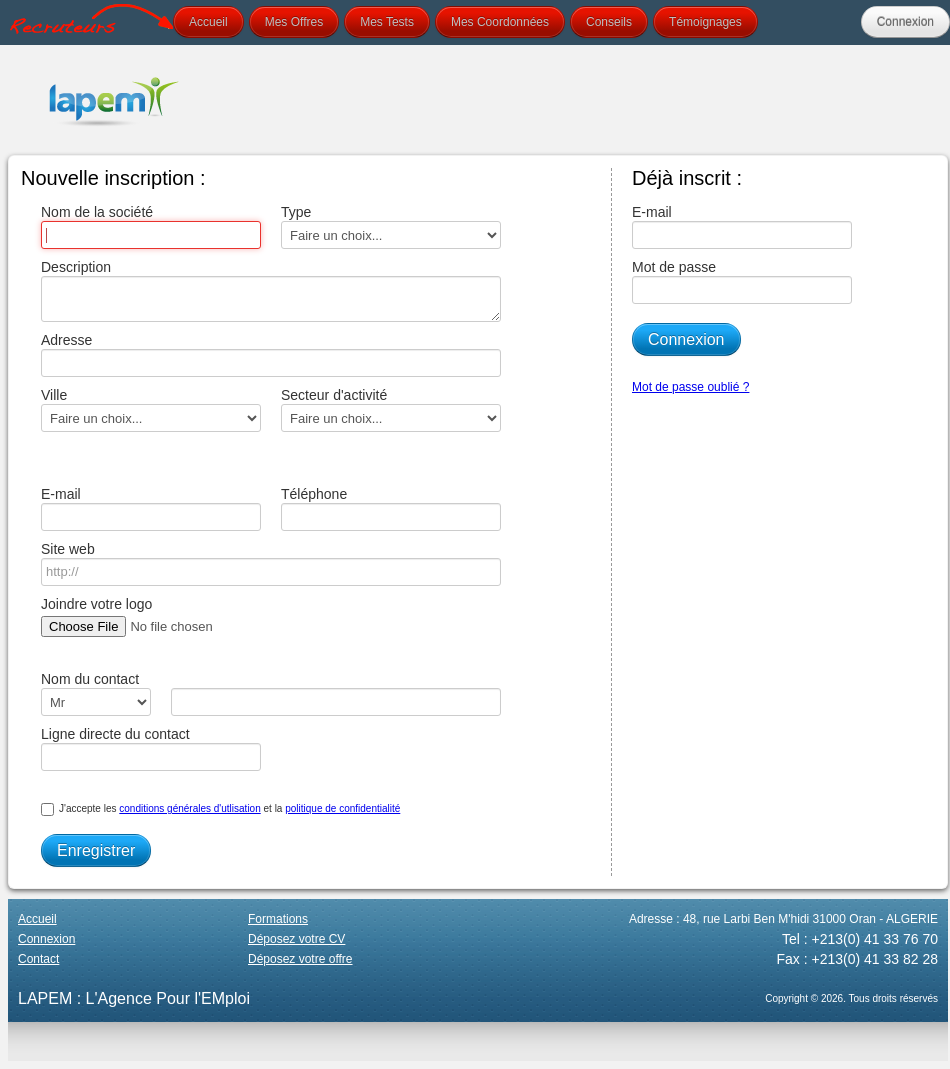 This screenshot has width=950, height=1069. Describe the element at coordinates (38, 959) in the screenshot. I see `Contact` at that location.